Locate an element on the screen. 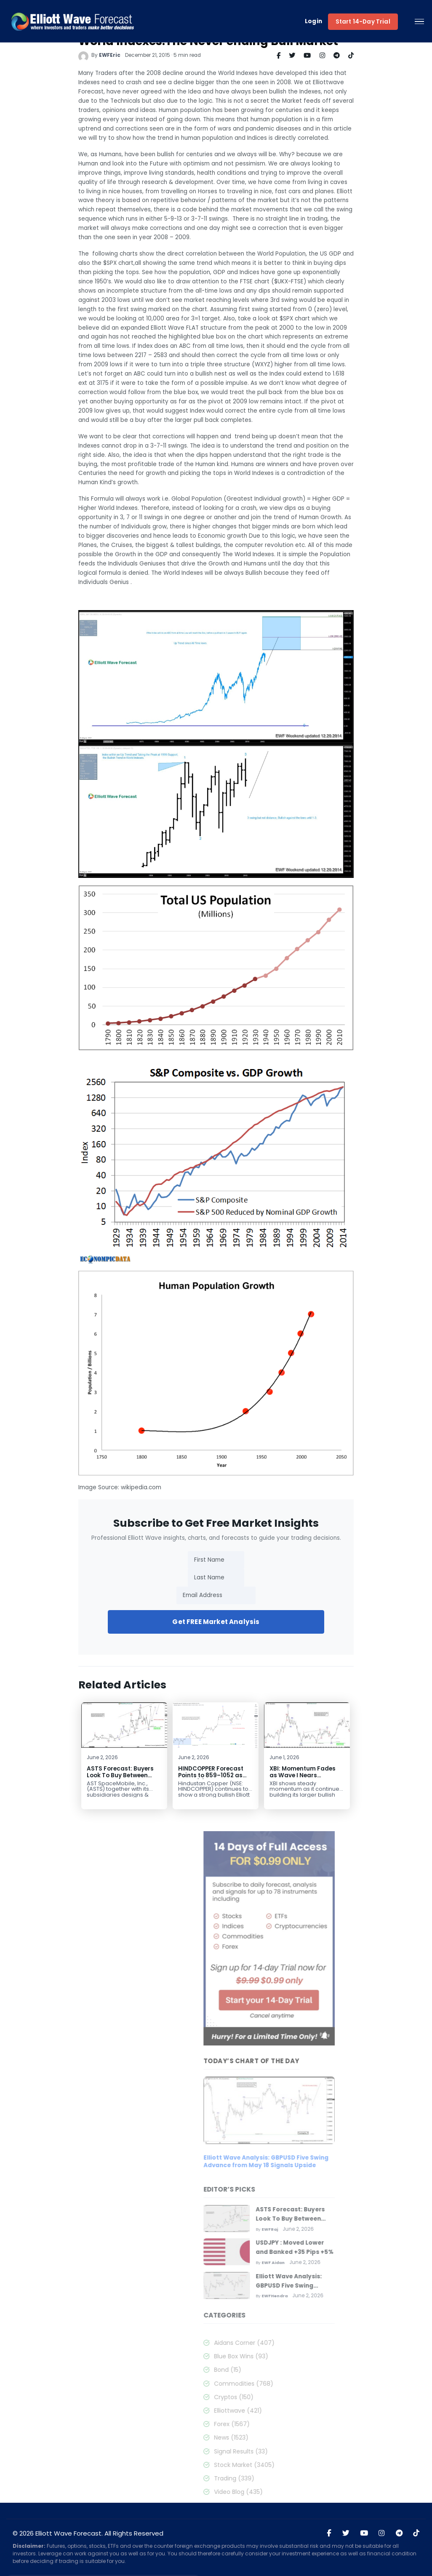  Elliott Wave Analysis: GBPUSD Five Swing Advance from May 18 Signals Upside is located at coordinates (331, 2162).